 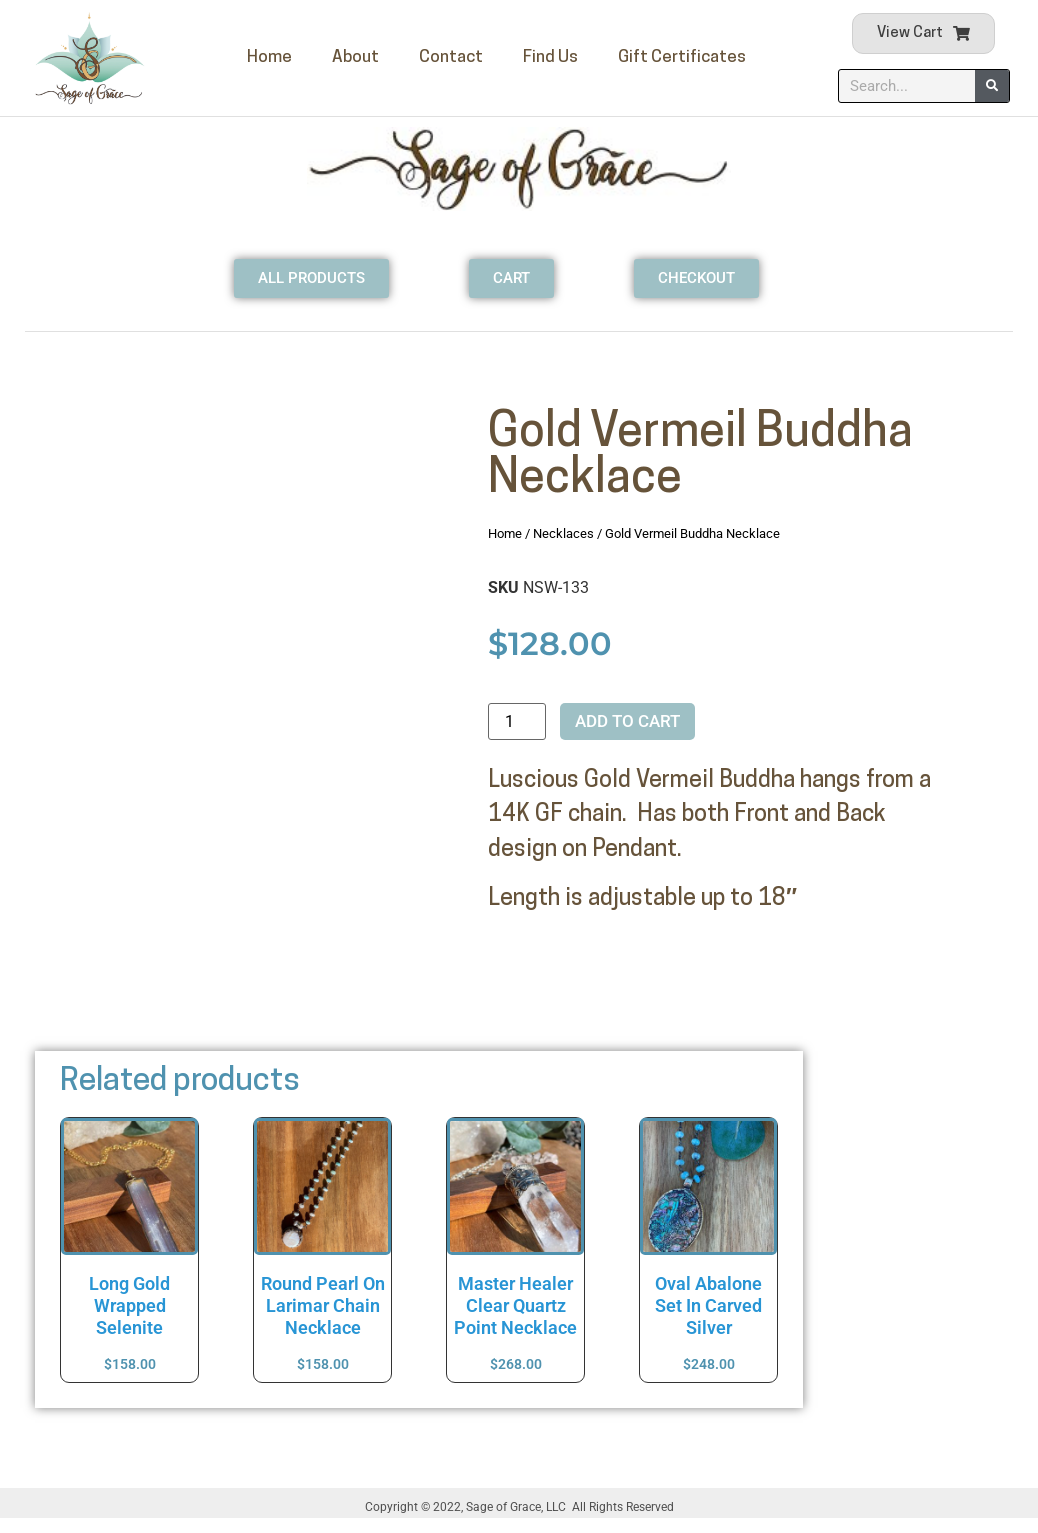 I want to click on Contact, so click(x=451, y=57).